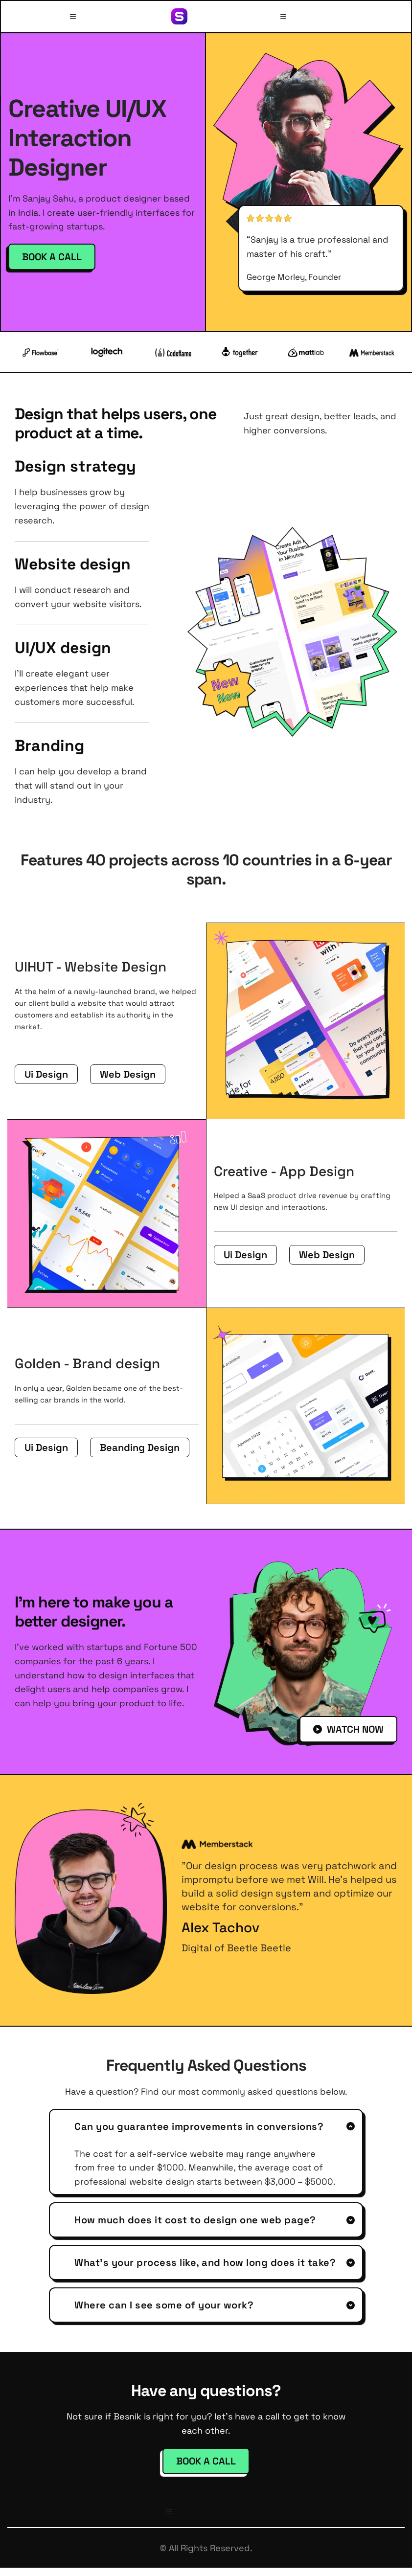  Describe the element at coordinates (74, 16) in the screenshot. I see `[button]` at that location.